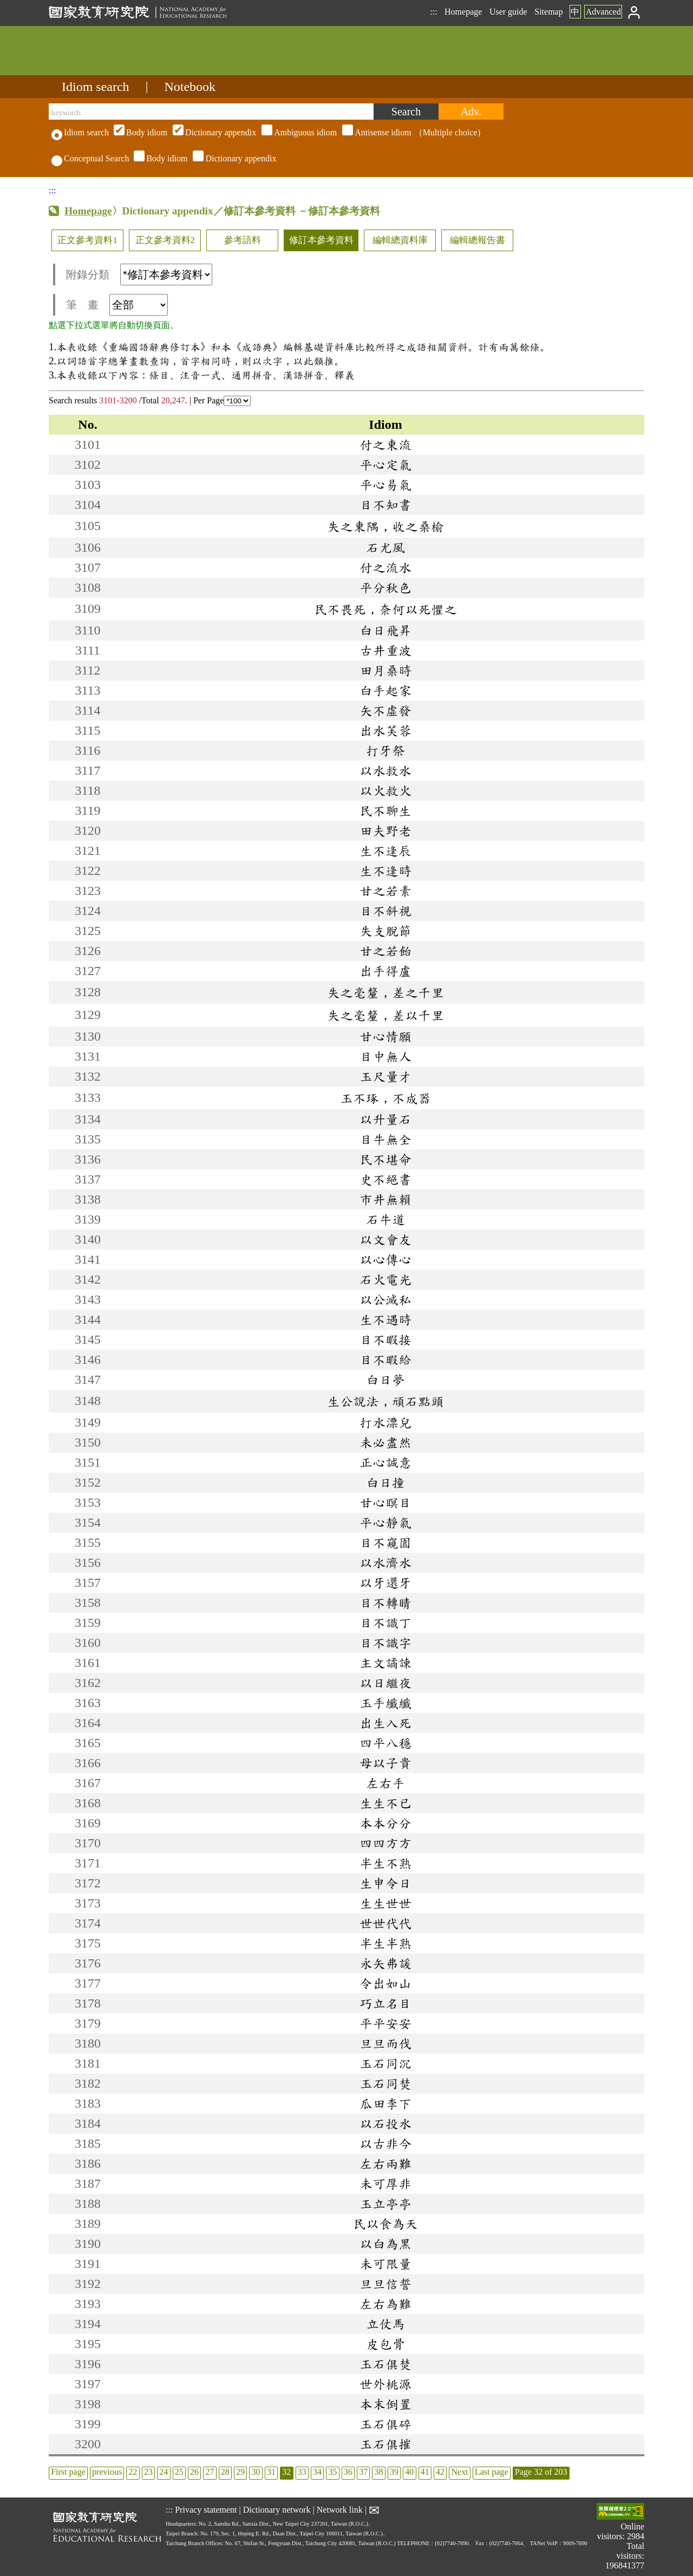  What do you see at coordinates (385, 710) in the screenshot?
I see `矢不虛發` at bounding box center [385, 710].